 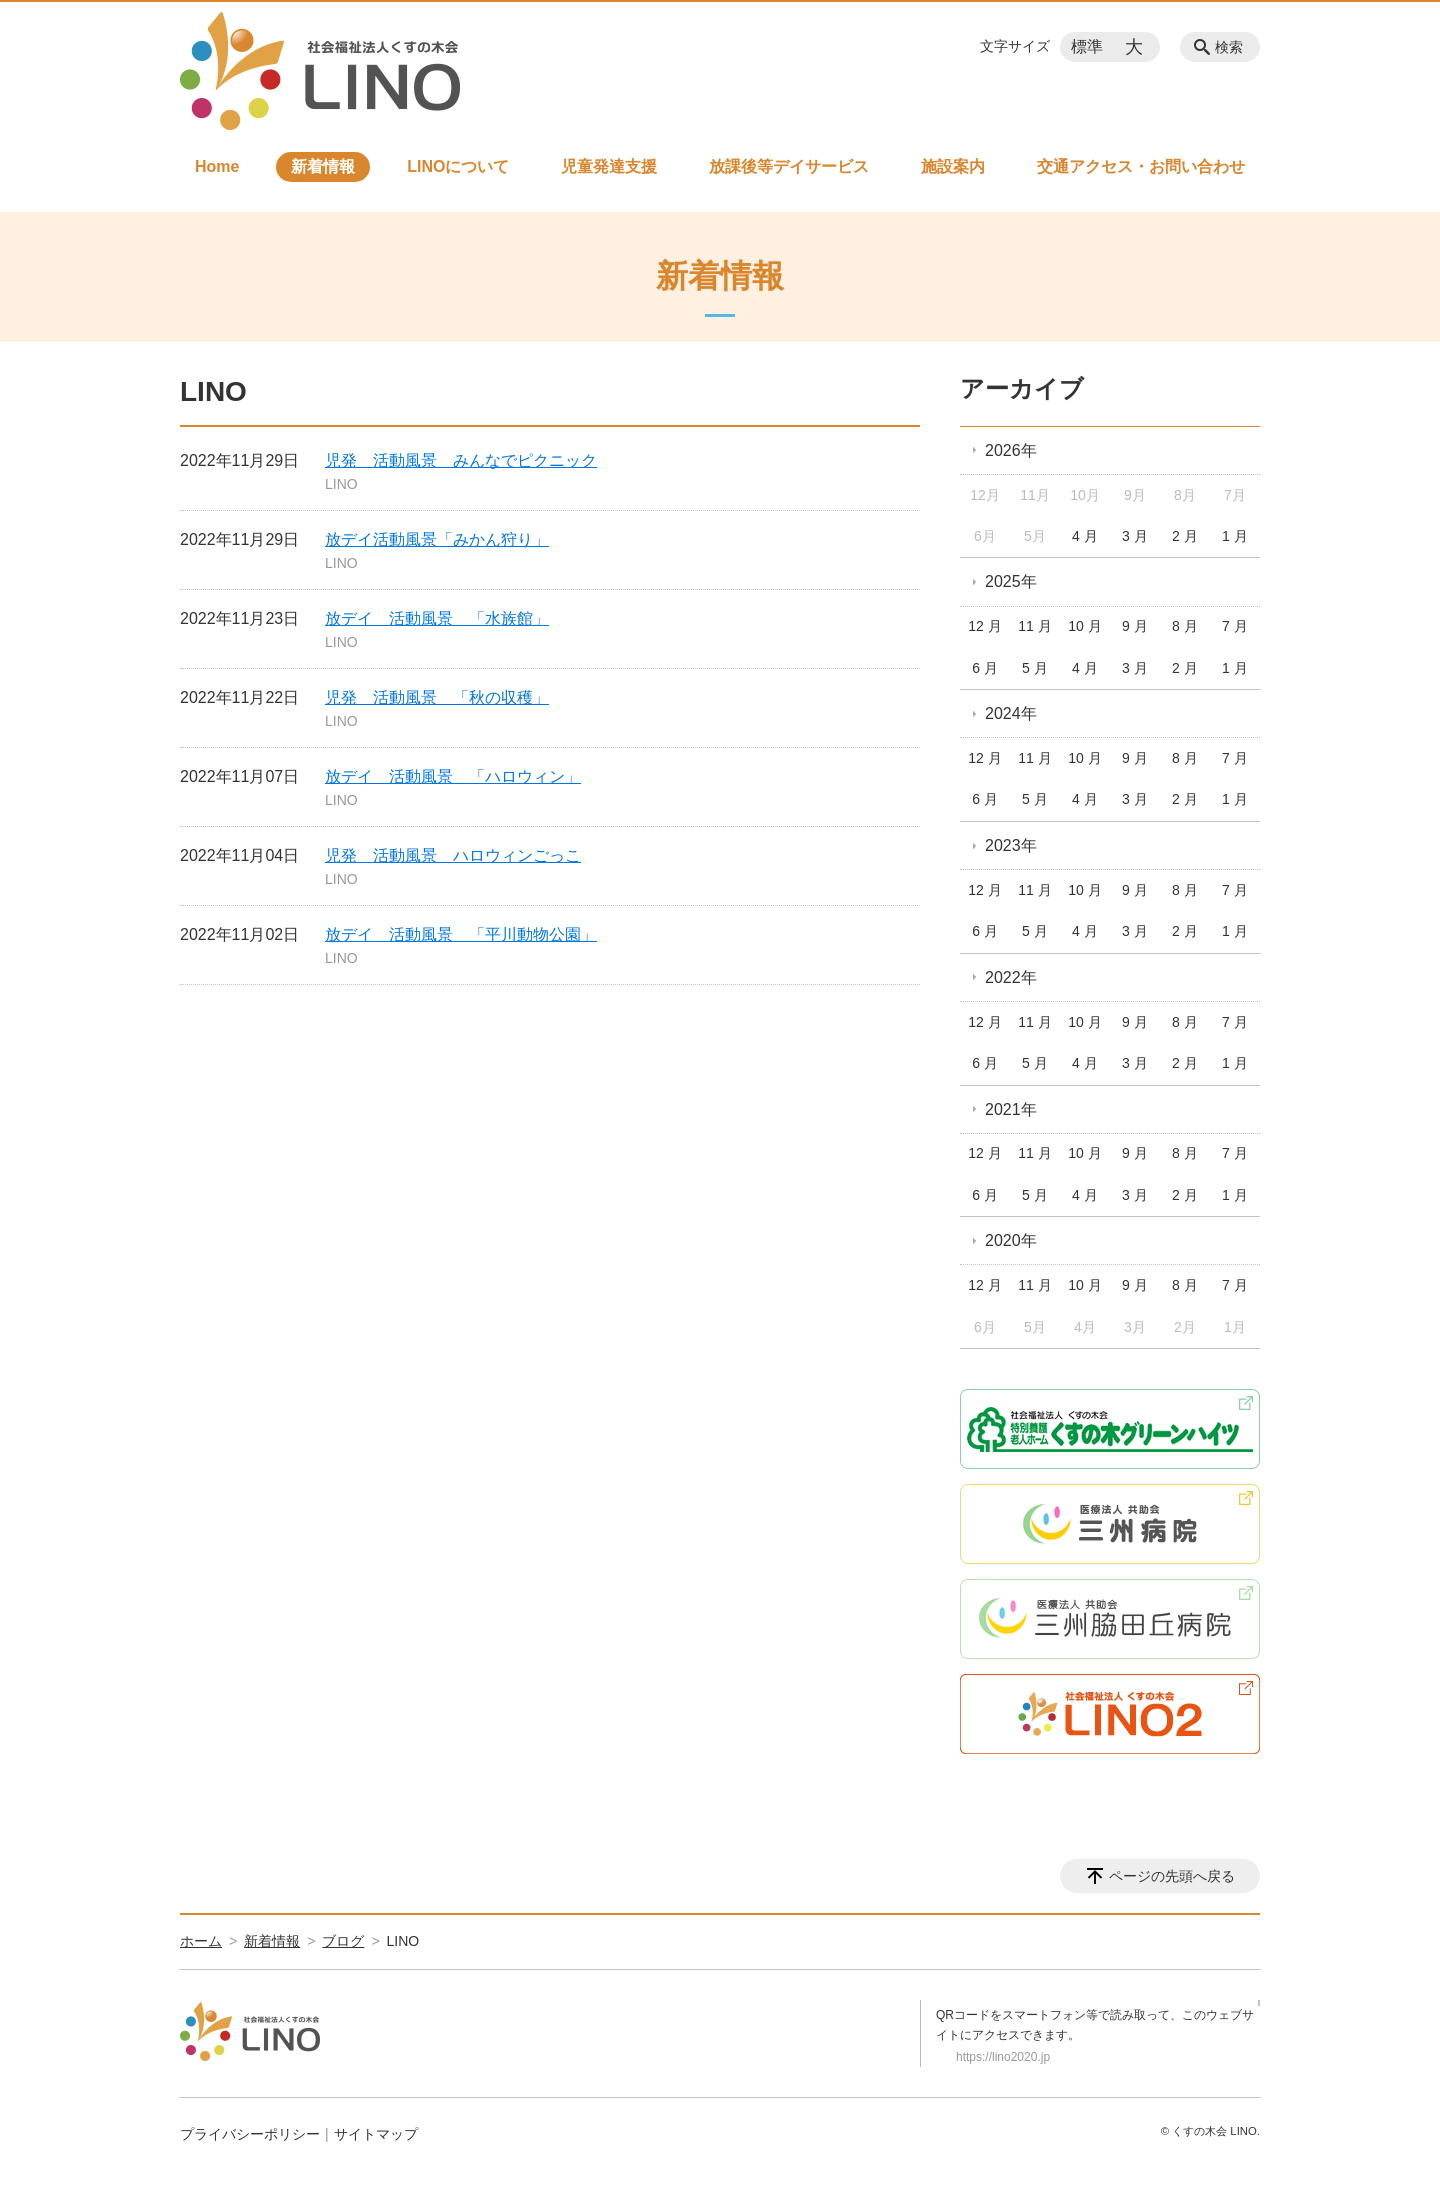 I want to click on 10 月, so click(x=1084, y=626).